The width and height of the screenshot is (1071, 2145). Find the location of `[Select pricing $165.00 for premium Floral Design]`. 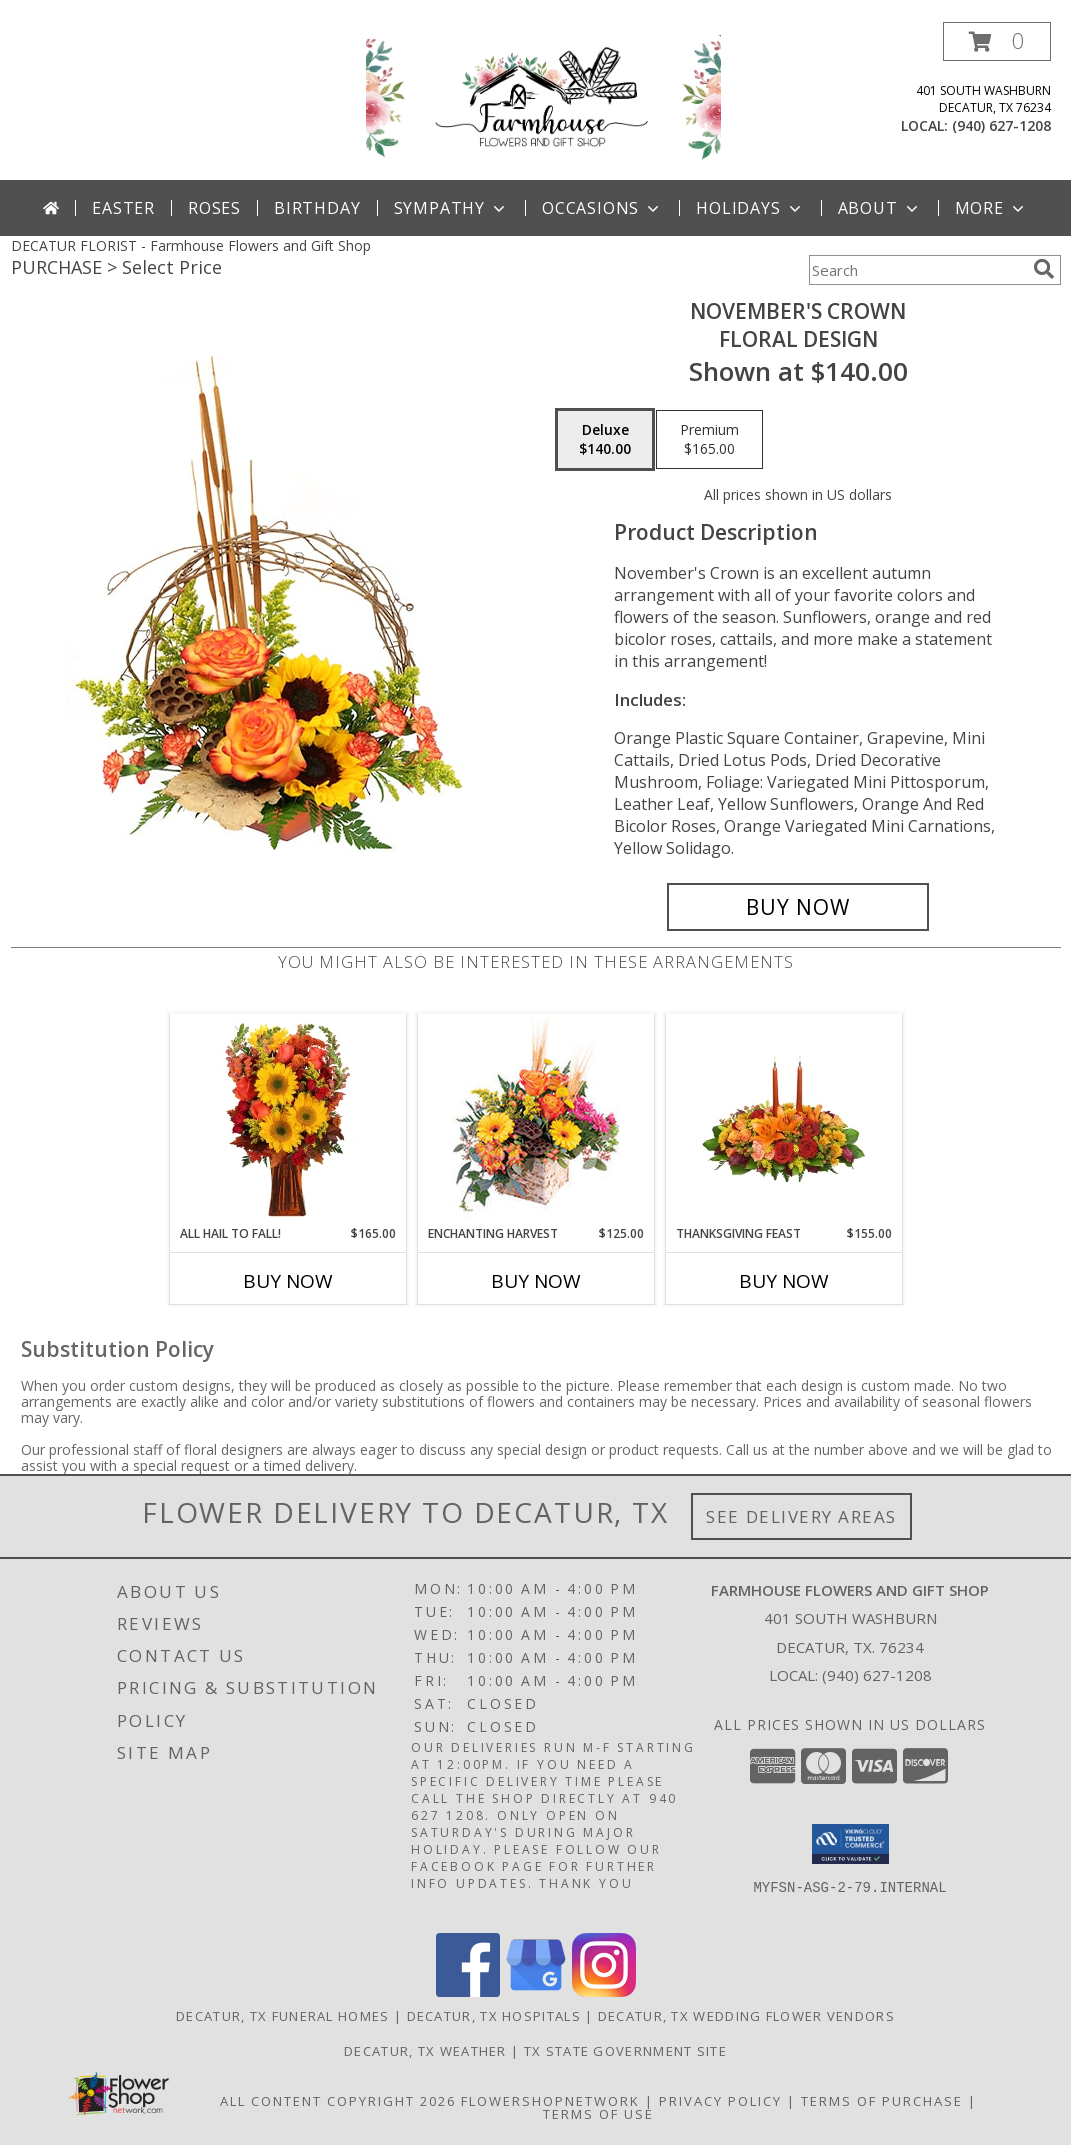

[Select pricing $165.00 for premium Floral Design] is located at coordinates (709, 440).